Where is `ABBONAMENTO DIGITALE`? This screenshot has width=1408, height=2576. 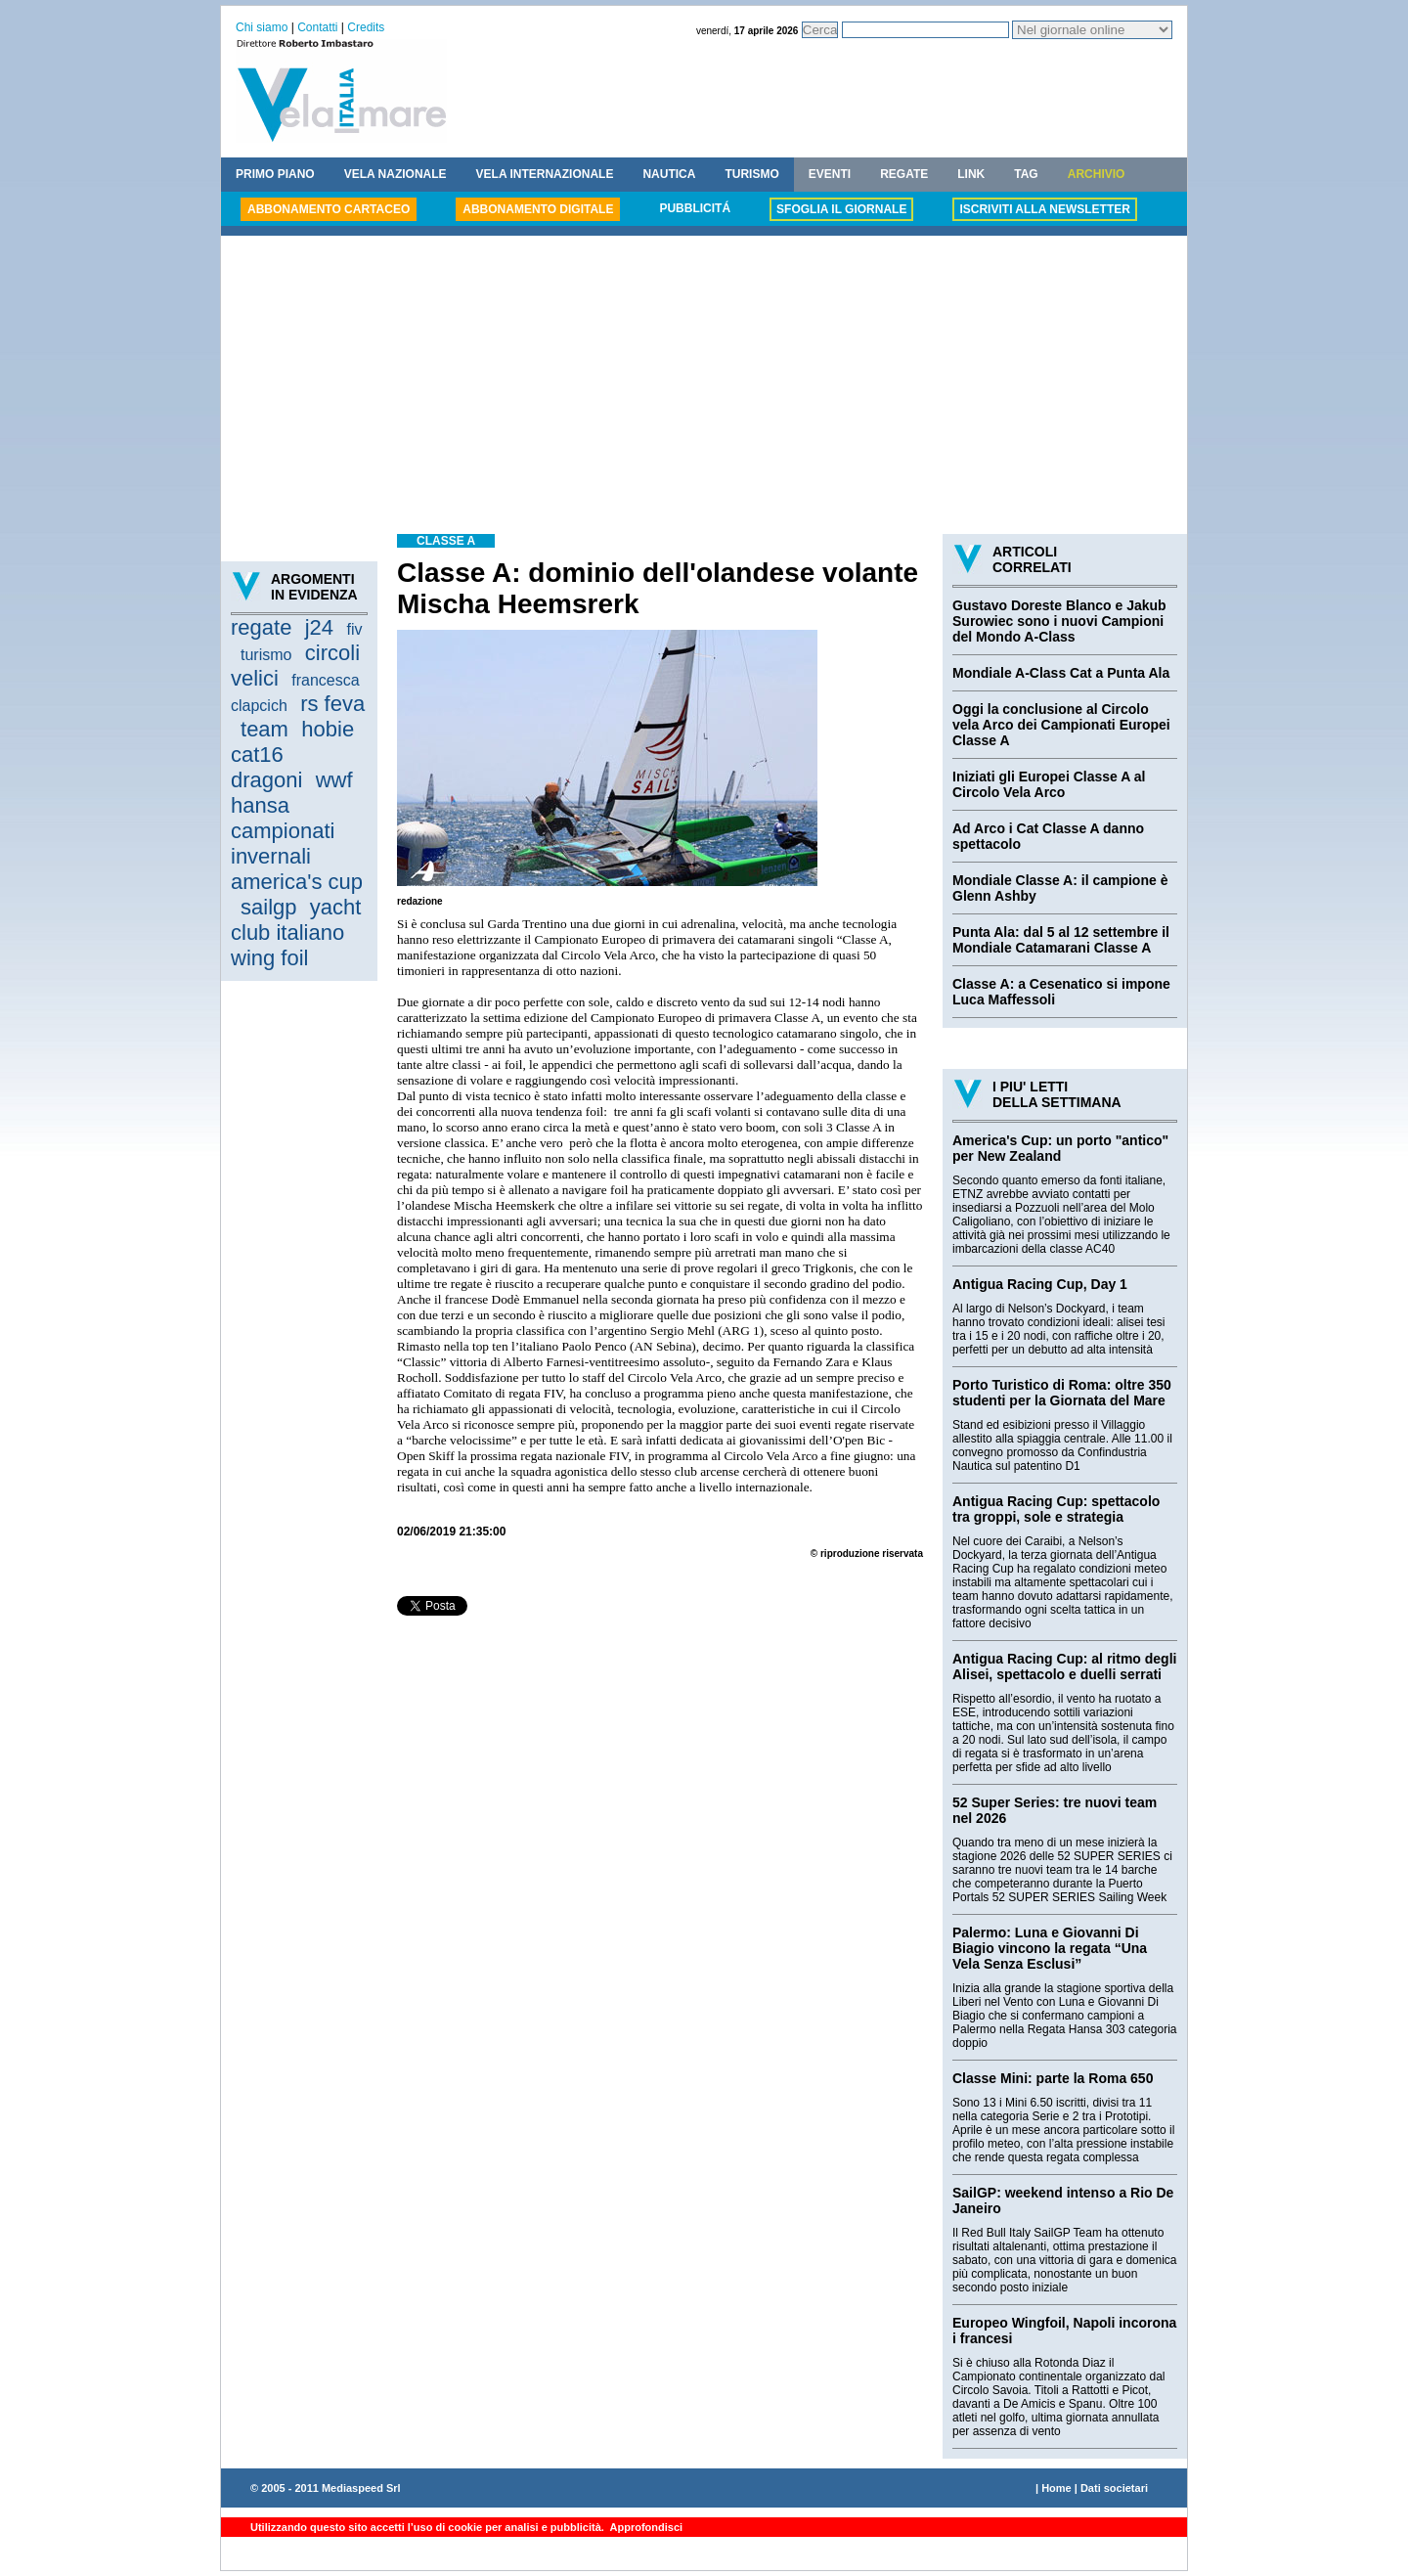
ABBONAMENTO DIGITALE is located at coordinates (537, 209).